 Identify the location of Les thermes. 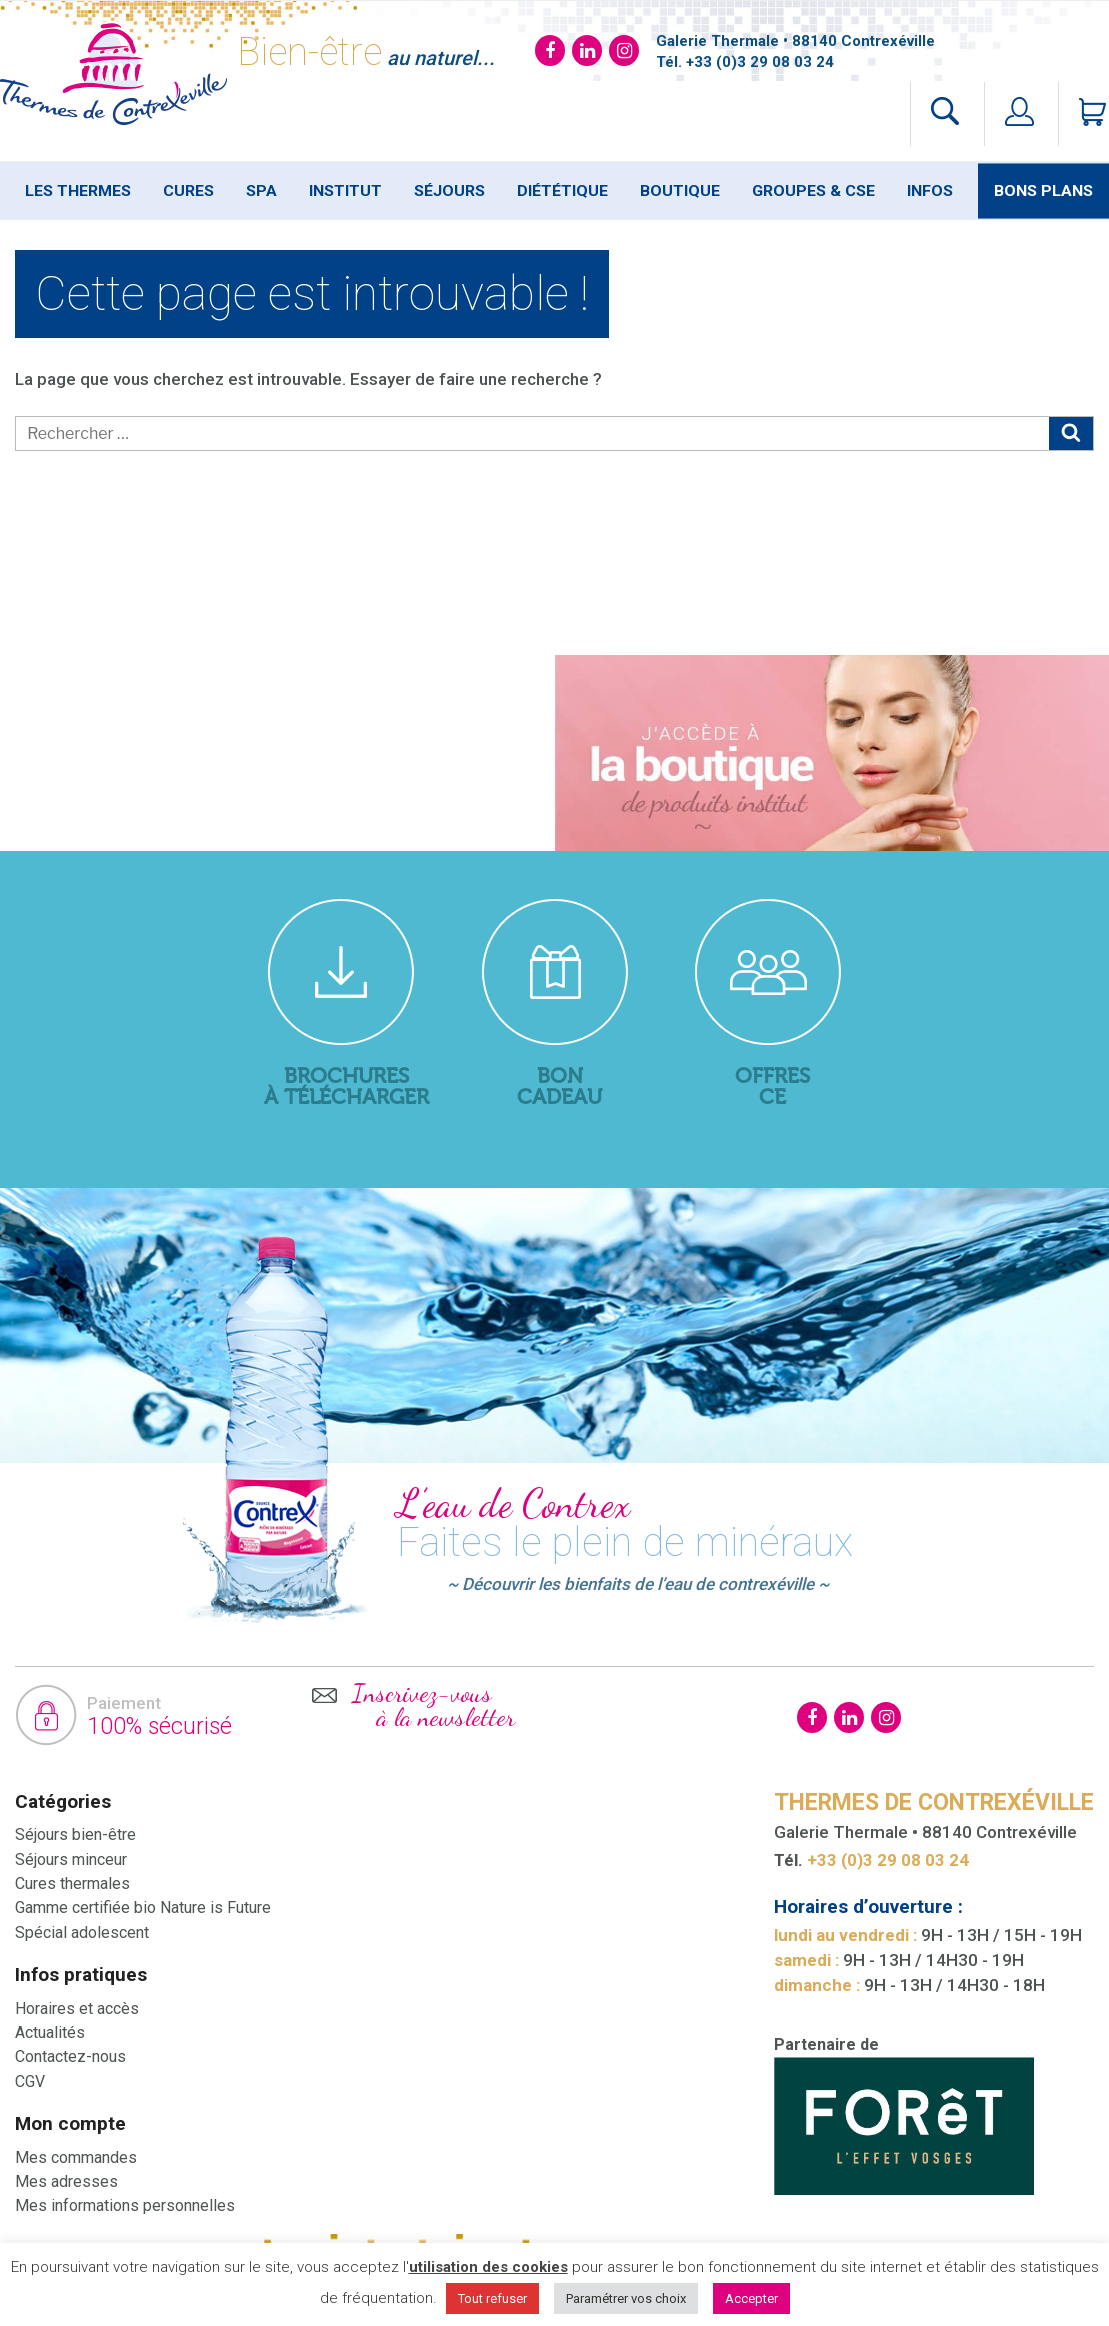
(78, 191).